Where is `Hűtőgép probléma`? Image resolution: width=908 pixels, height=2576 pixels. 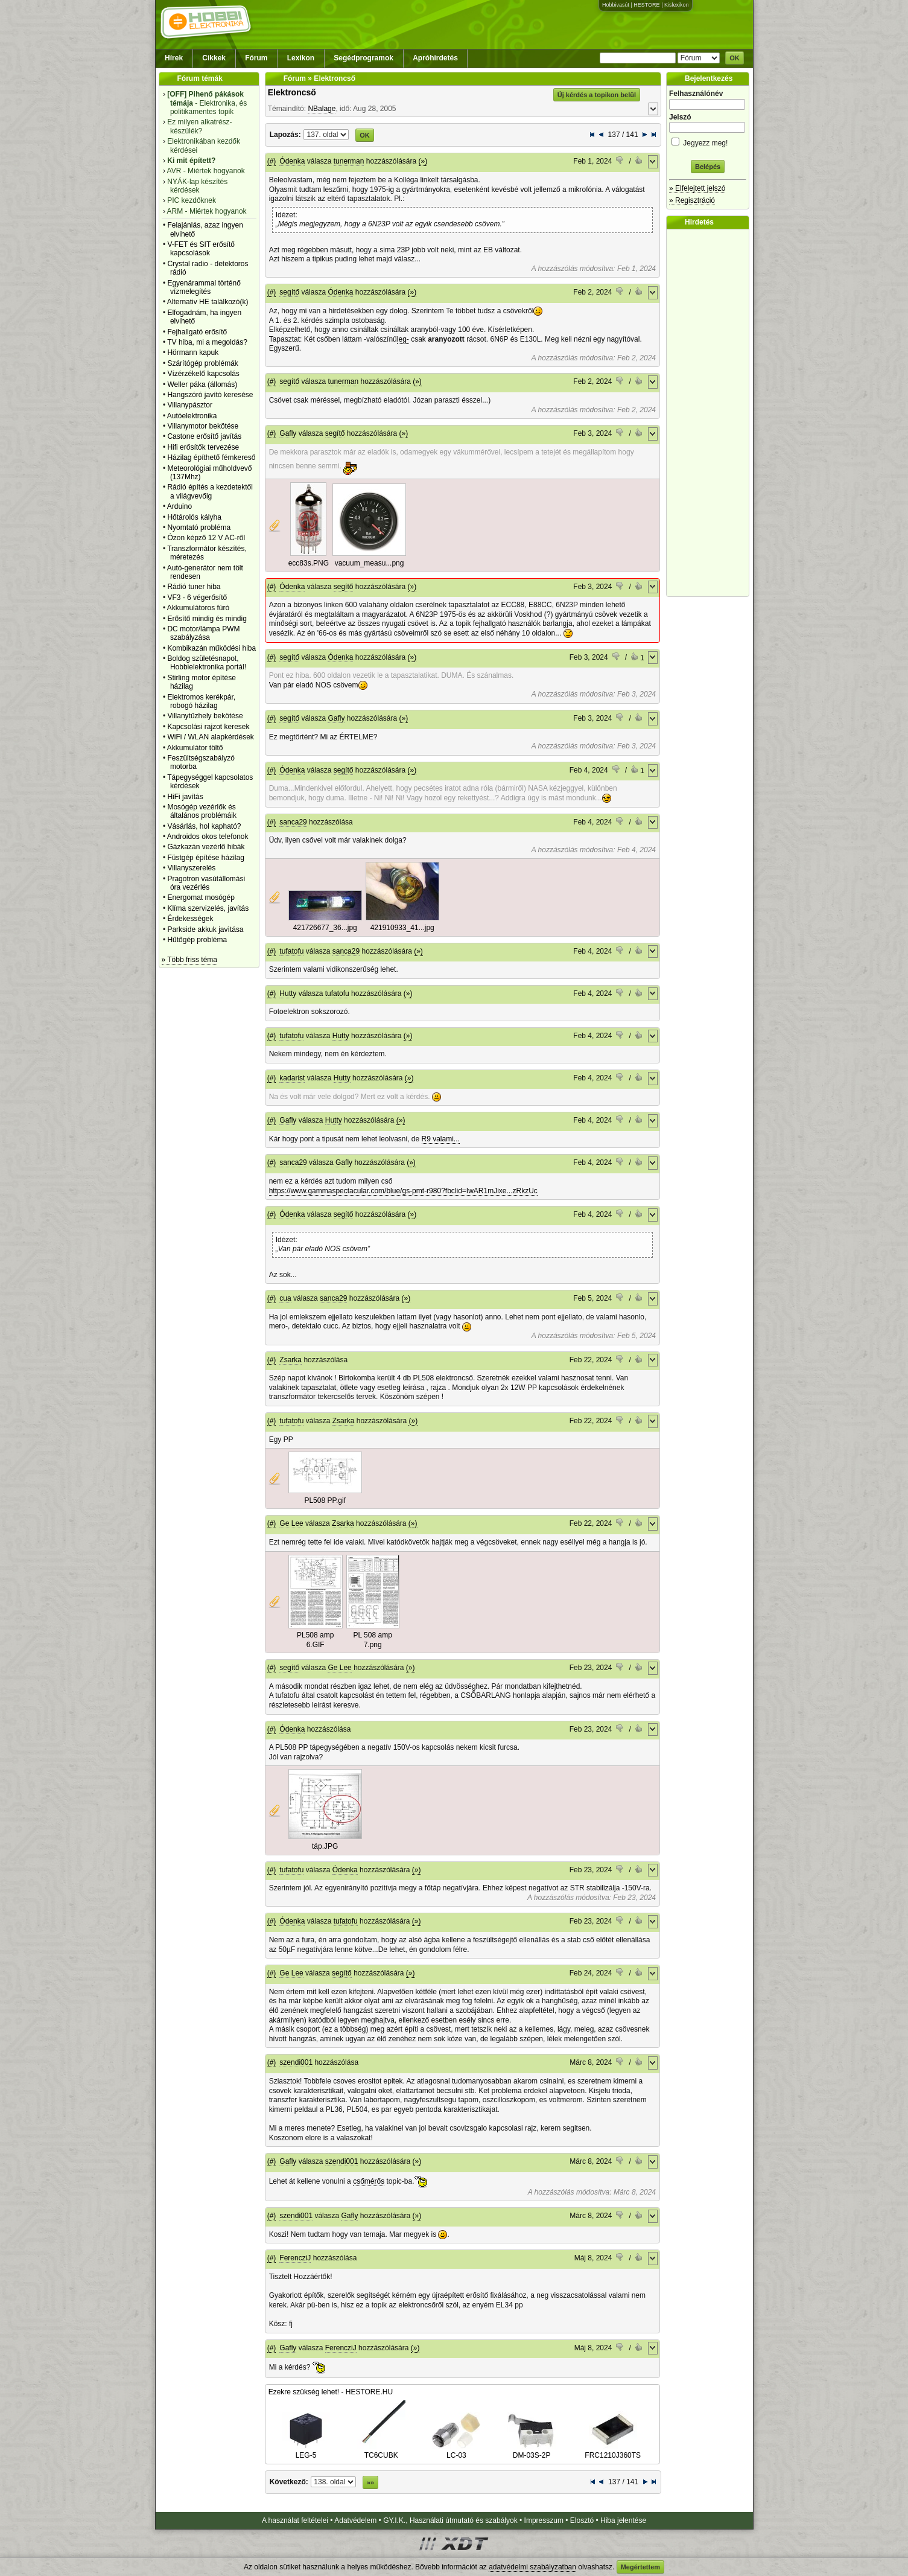 Hűtőgép probléma is located at coordinates (197, 940).